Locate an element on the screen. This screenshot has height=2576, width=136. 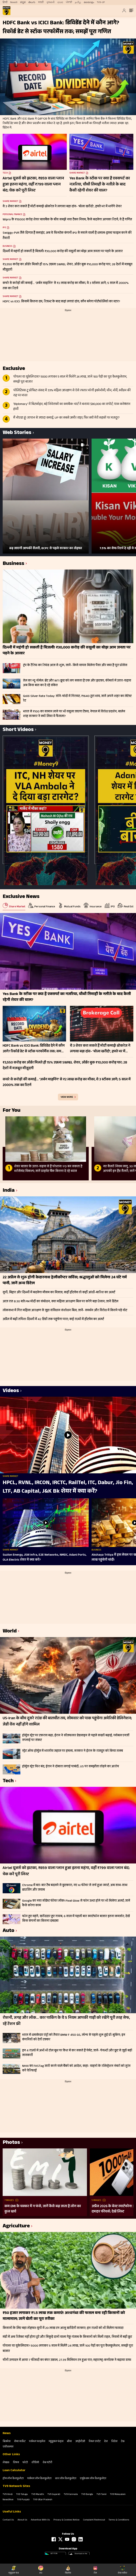
वेब स्‍टोरी is located at coordinates (47, 2462).